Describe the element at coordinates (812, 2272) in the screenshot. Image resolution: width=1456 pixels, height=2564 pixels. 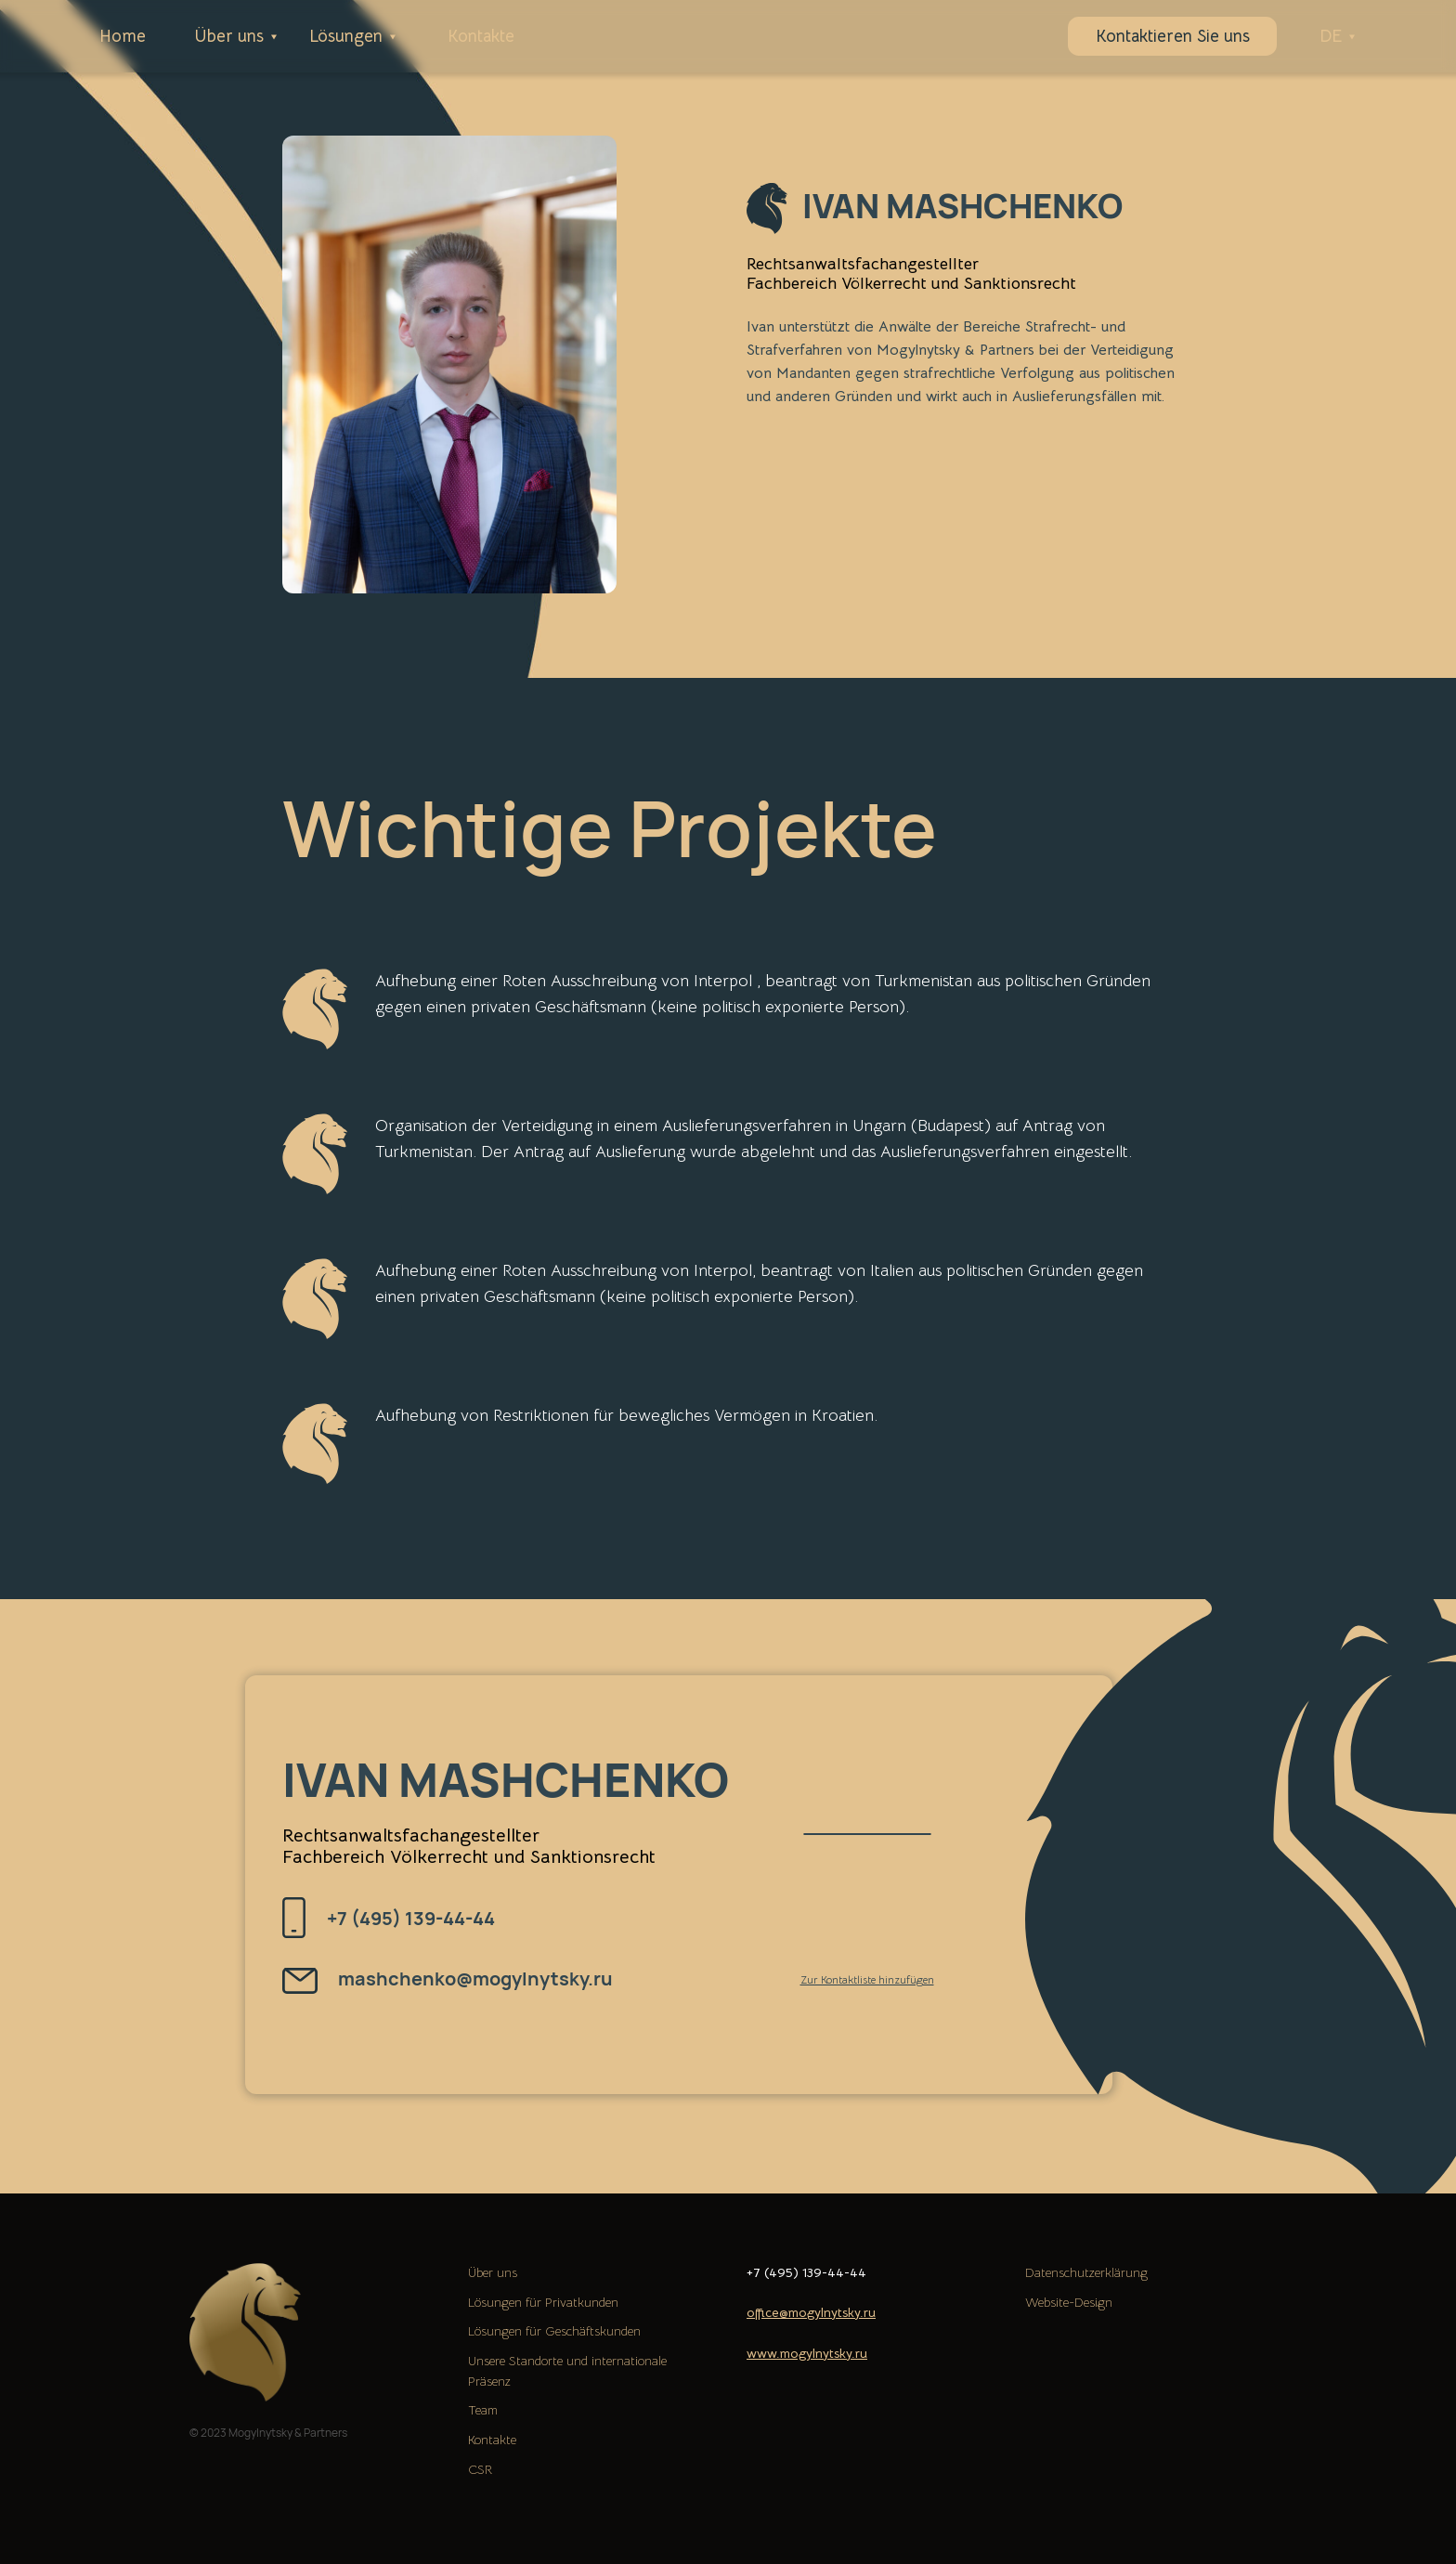
I see `139` at that location.